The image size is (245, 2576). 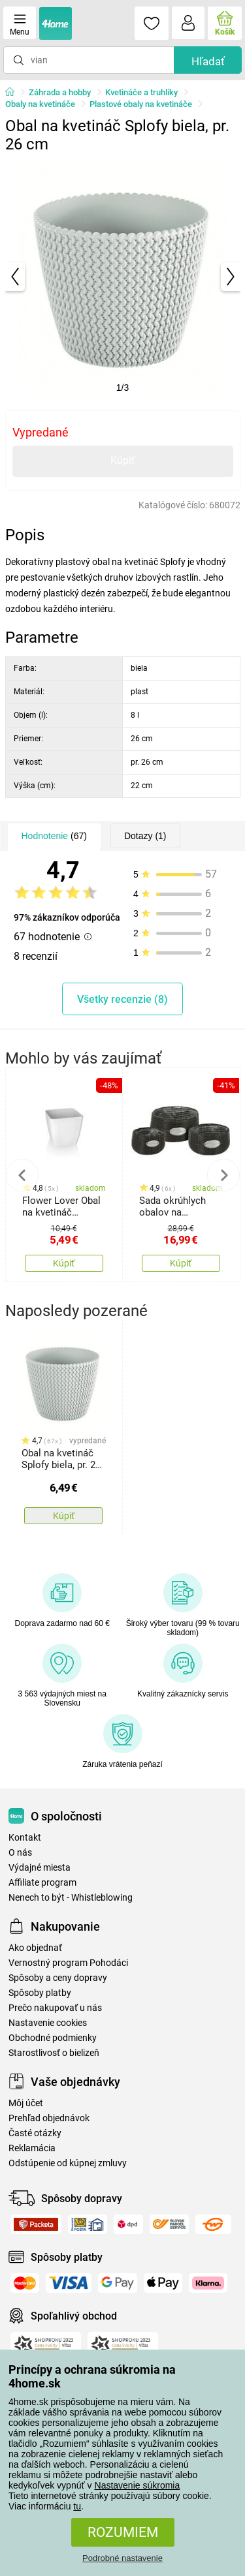 I want to click on Nastavenie cookies, so click(x=47, y=2023).